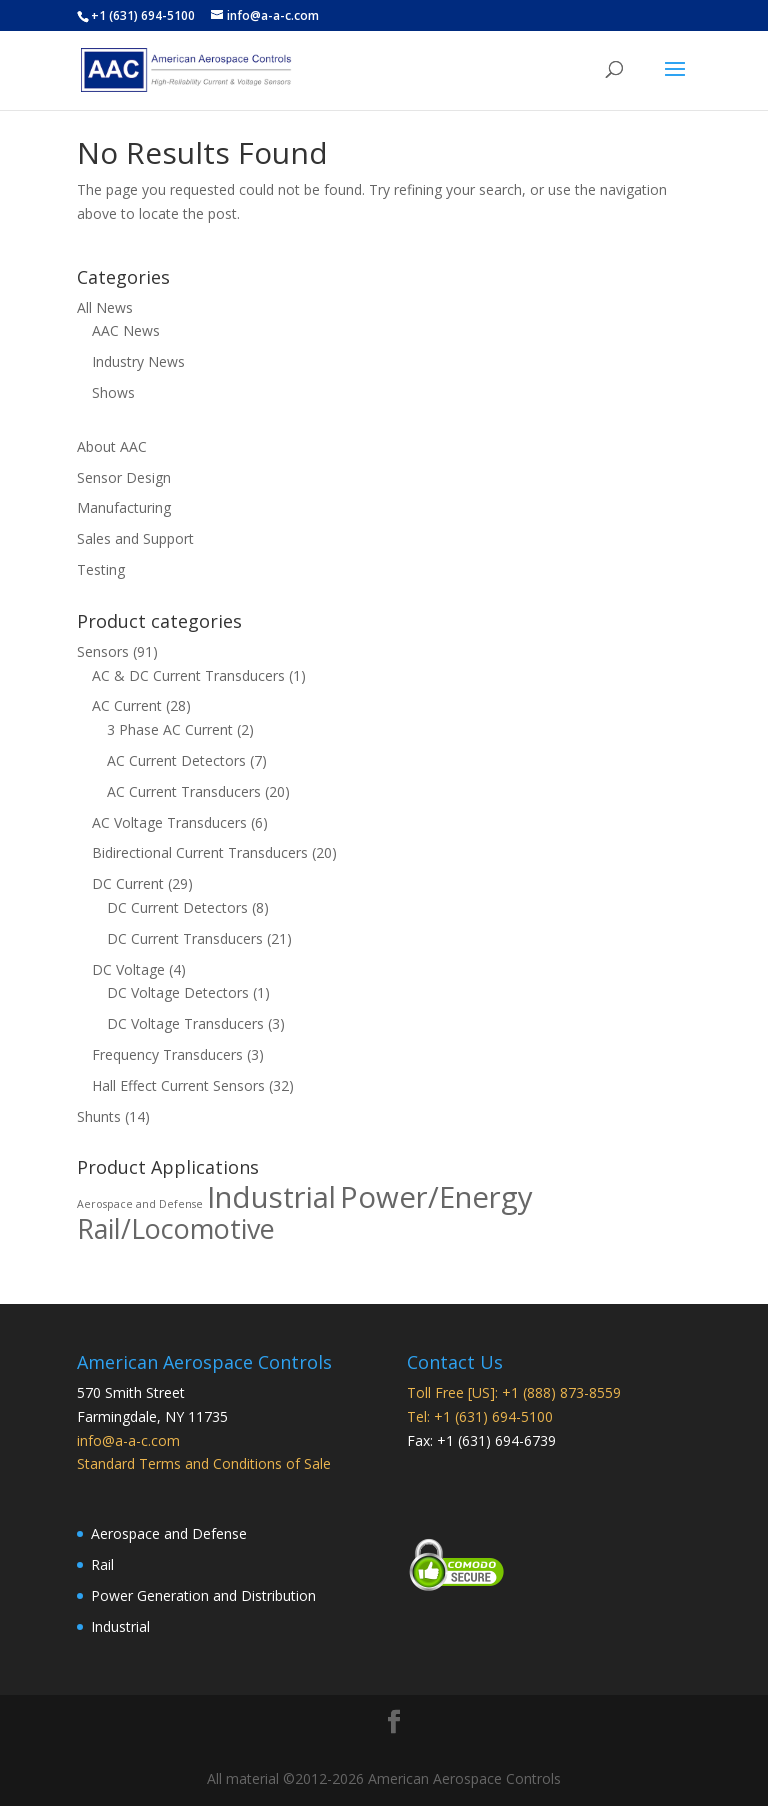 The height and width of the screenshot is (1806, 768). Describe the element at coordinates (436, 1197) in the screenshot. I see `Power/Energy [Power/Energy (88 products)]` at that location.